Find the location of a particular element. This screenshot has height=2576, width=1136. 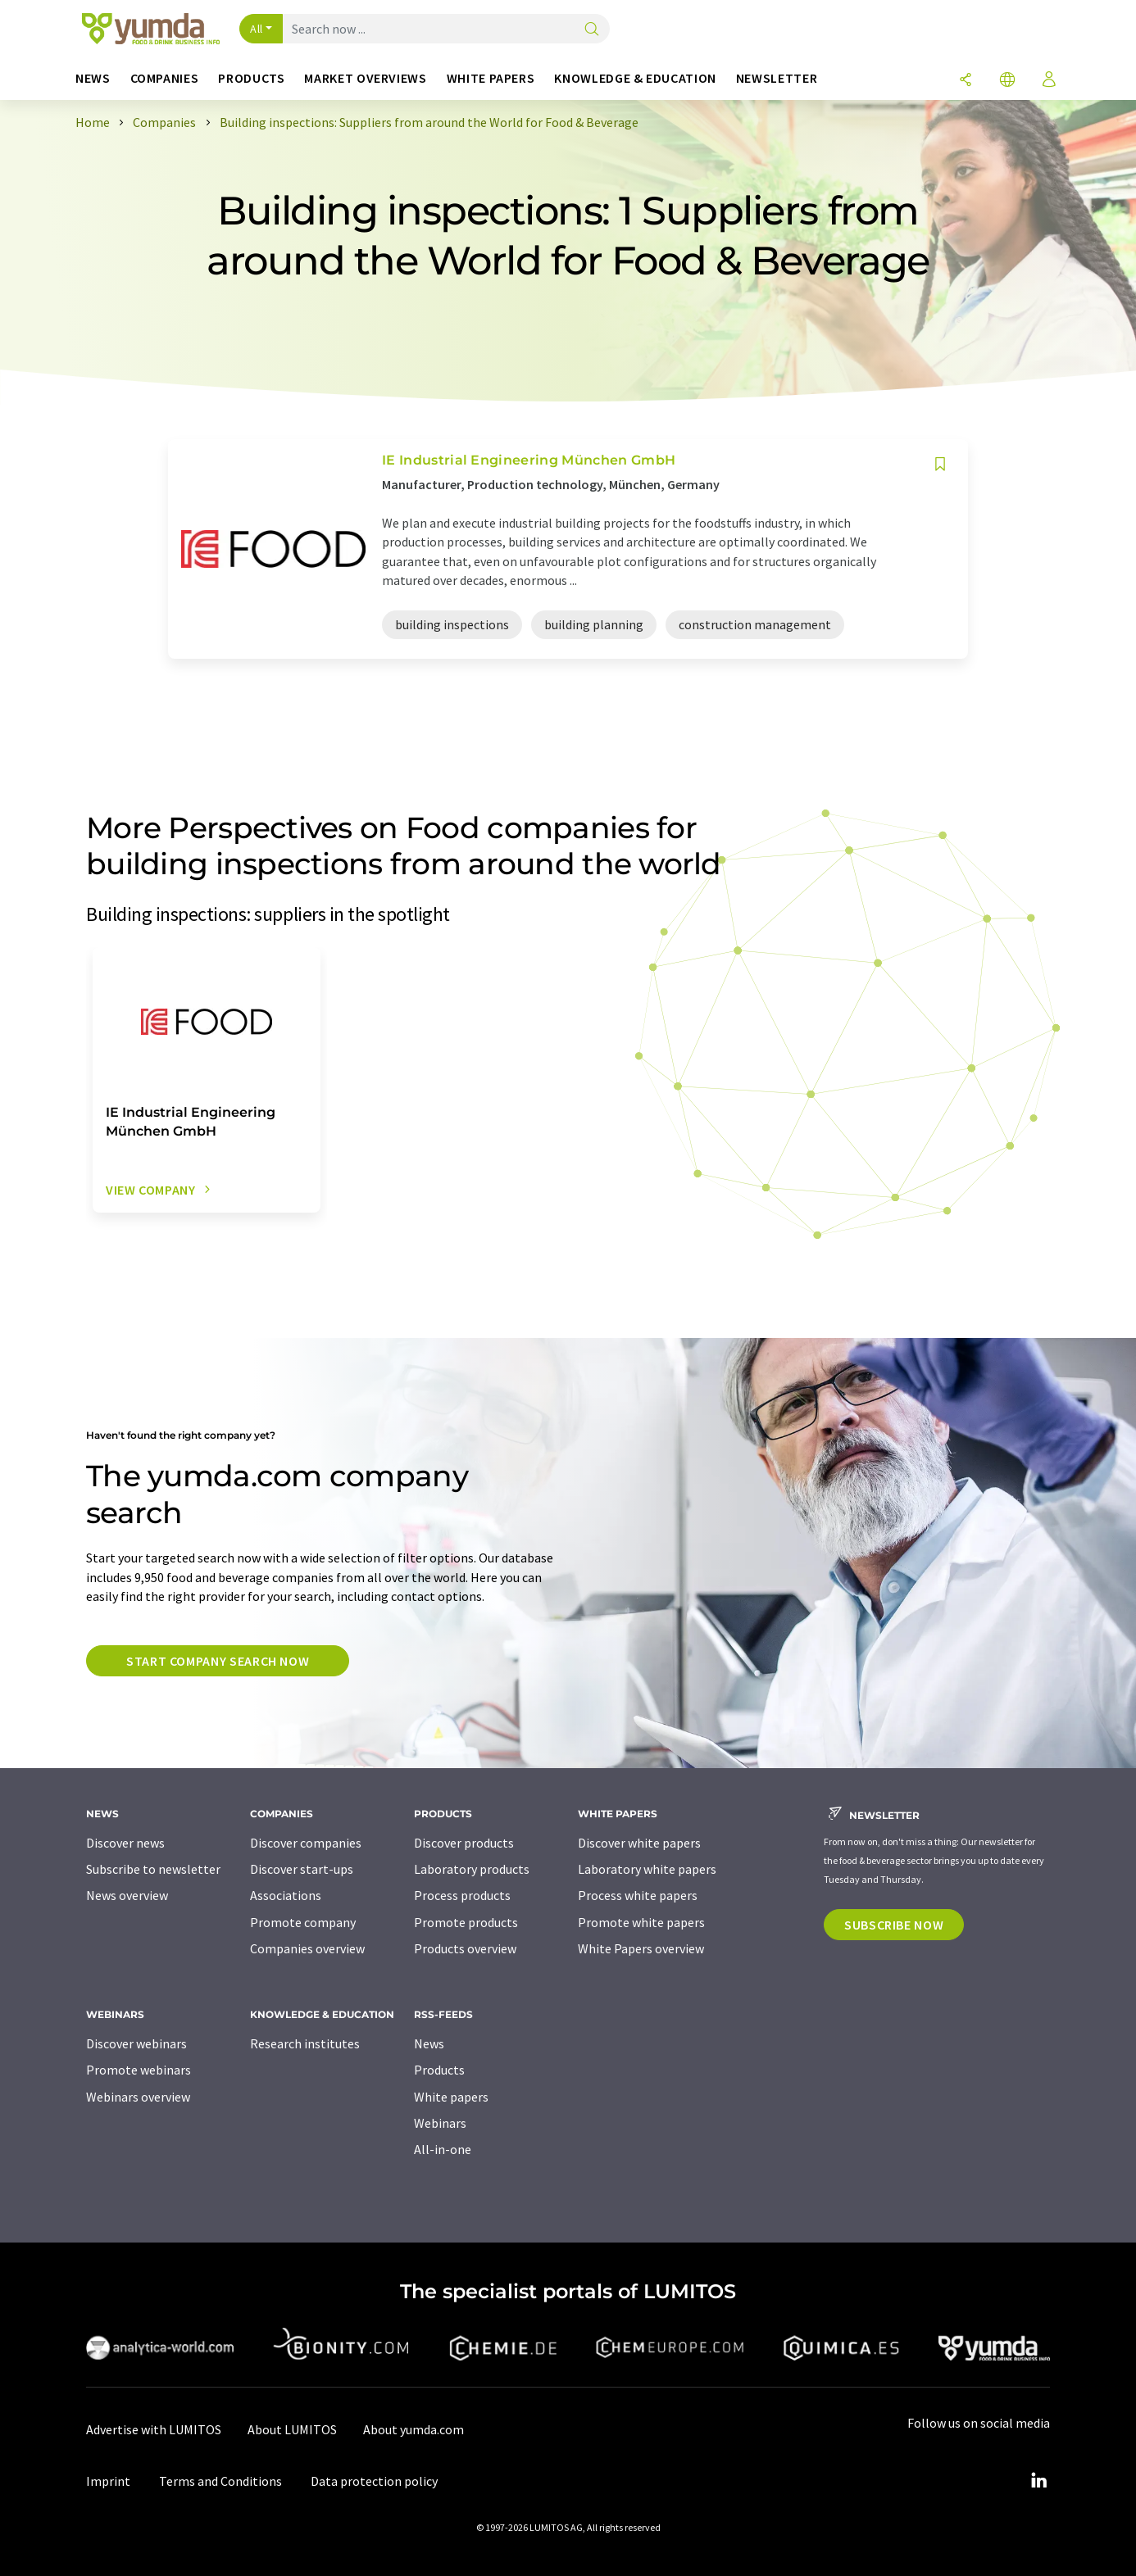

White papers [button] is located at coordinates (491, 78).